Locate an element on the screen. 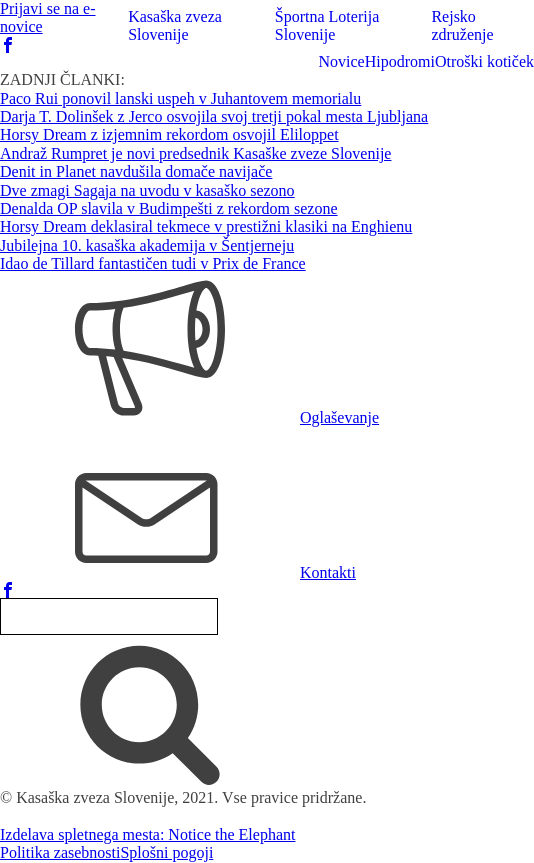 The image size is (534, 863). Hipodromi is located at coordinates (400, 61).